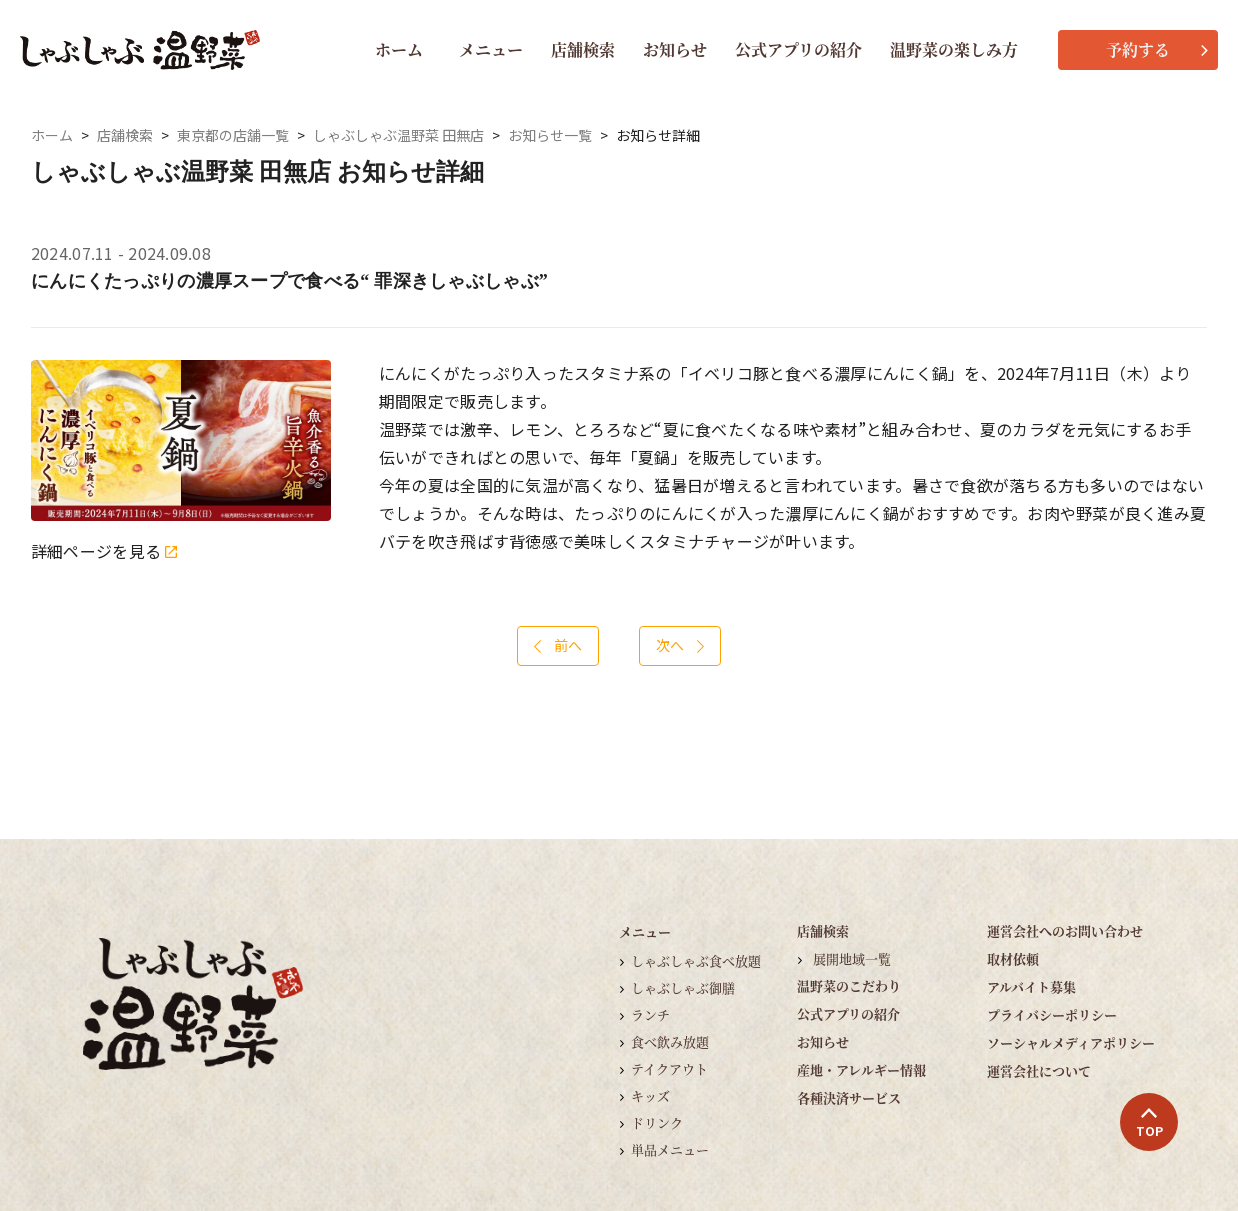  Describe the element at coordinates (550, 135) in the screenshot. I see `お知らせ一覧` at that location.